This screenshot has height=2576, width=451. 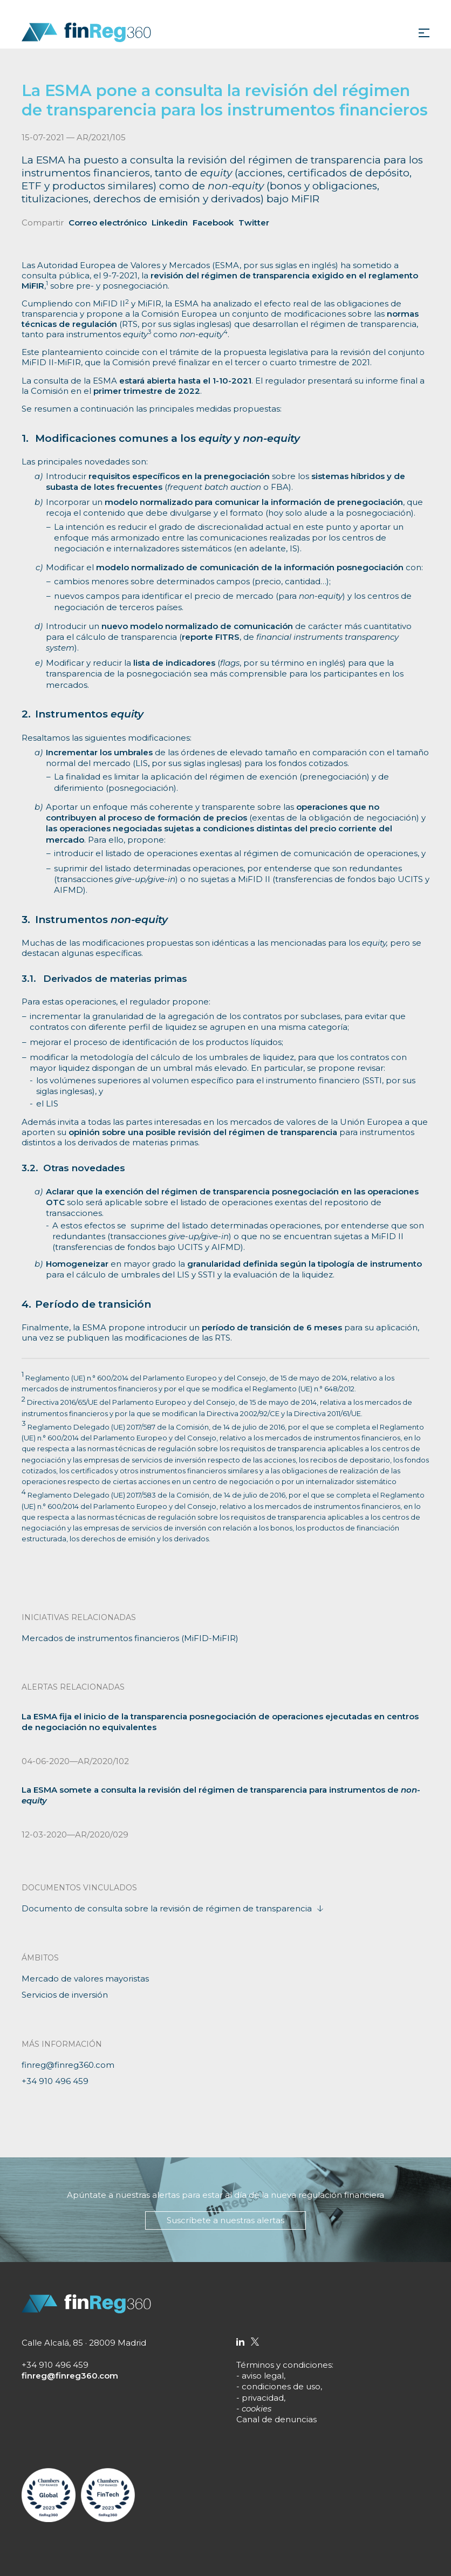 I want to click on Mercado de valores mayoristas, so click(x=85, y=1978).